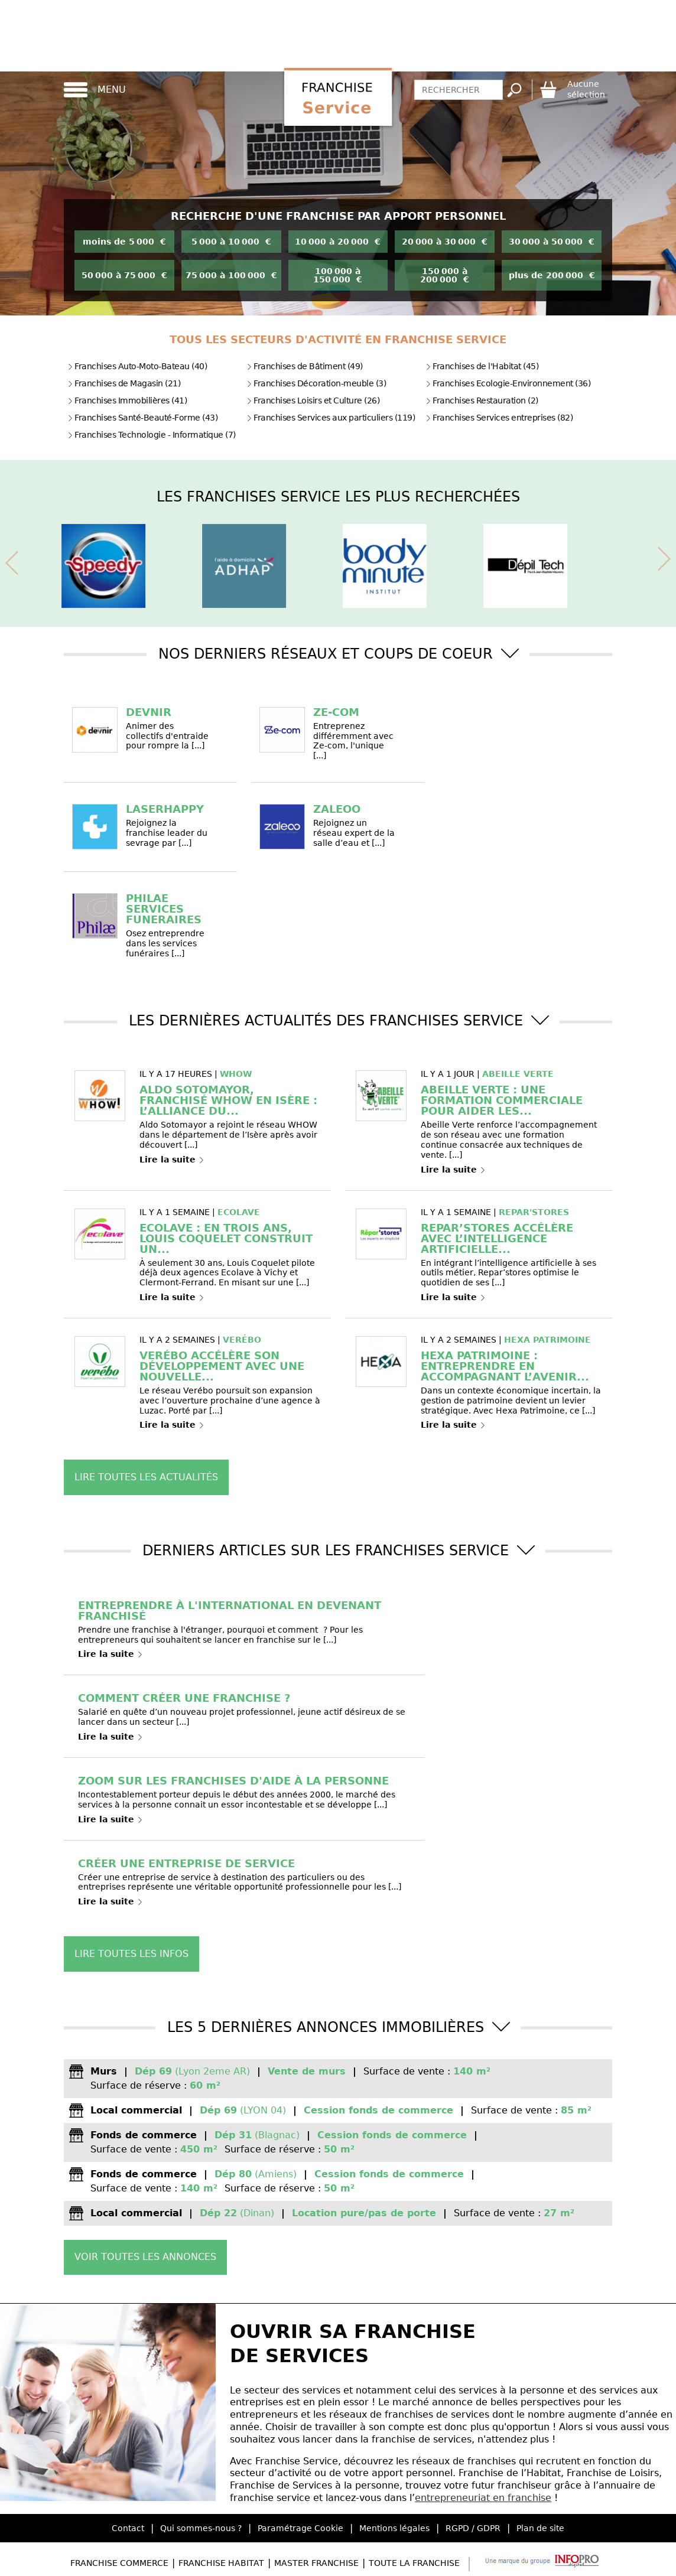 Image resolution: width=676 pixels, height=2576 pixels. What do you see at coordinates (300, 2528) in the screenshot?
I see `Paramétrage Cookie` at bounding box center [300, 2528].